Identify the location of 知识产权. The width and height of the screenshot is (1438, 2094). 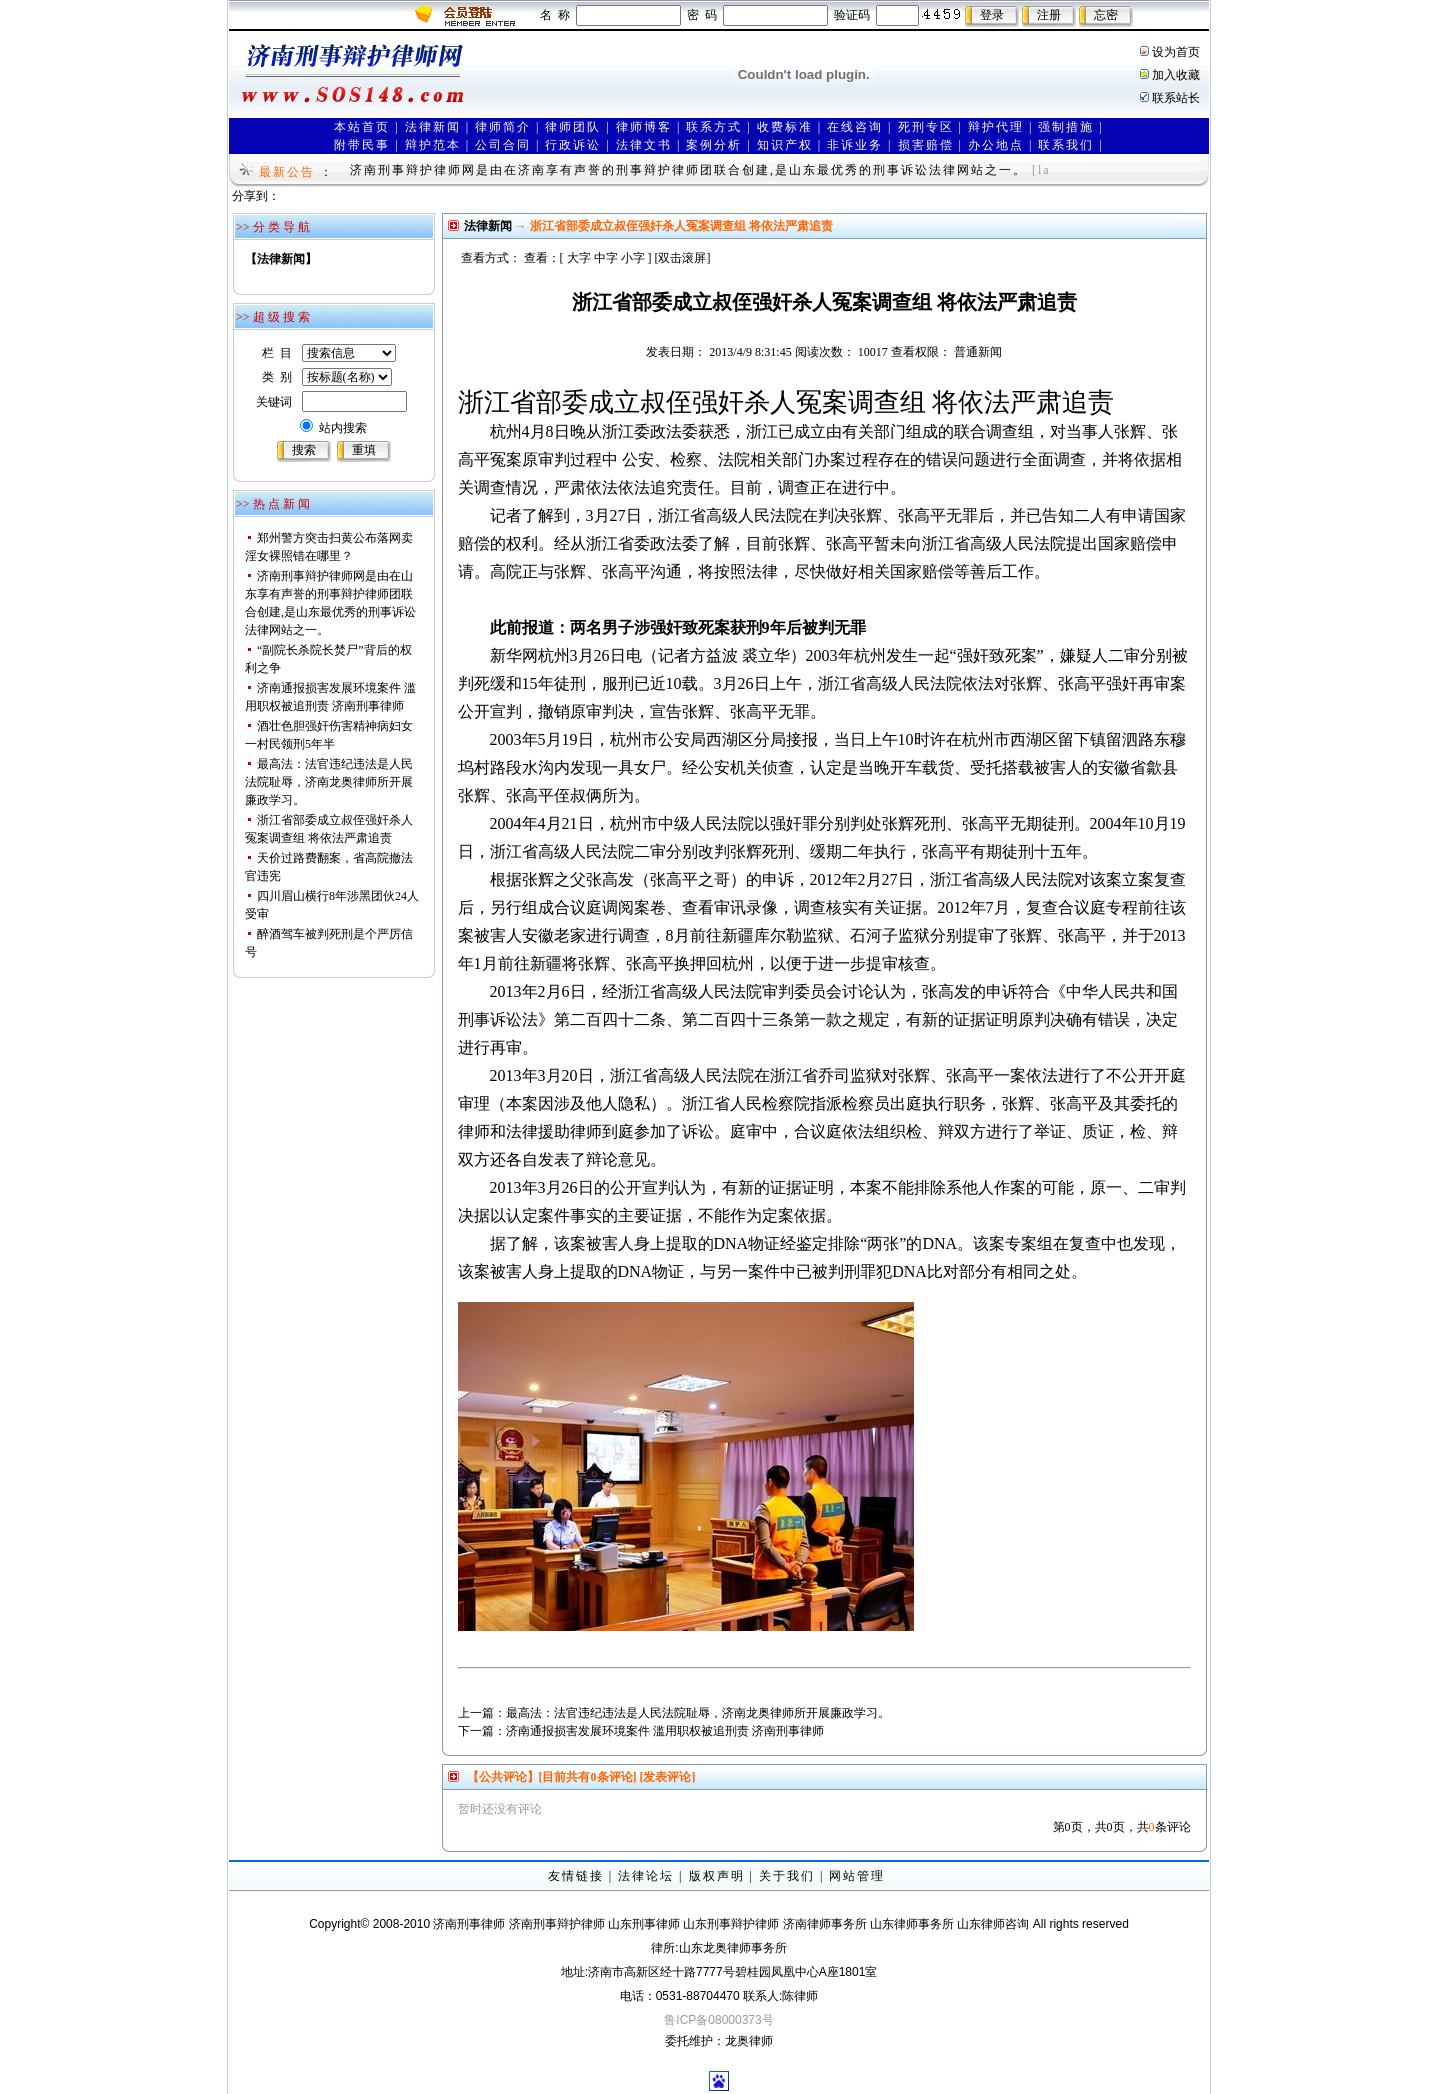
(785, 145).